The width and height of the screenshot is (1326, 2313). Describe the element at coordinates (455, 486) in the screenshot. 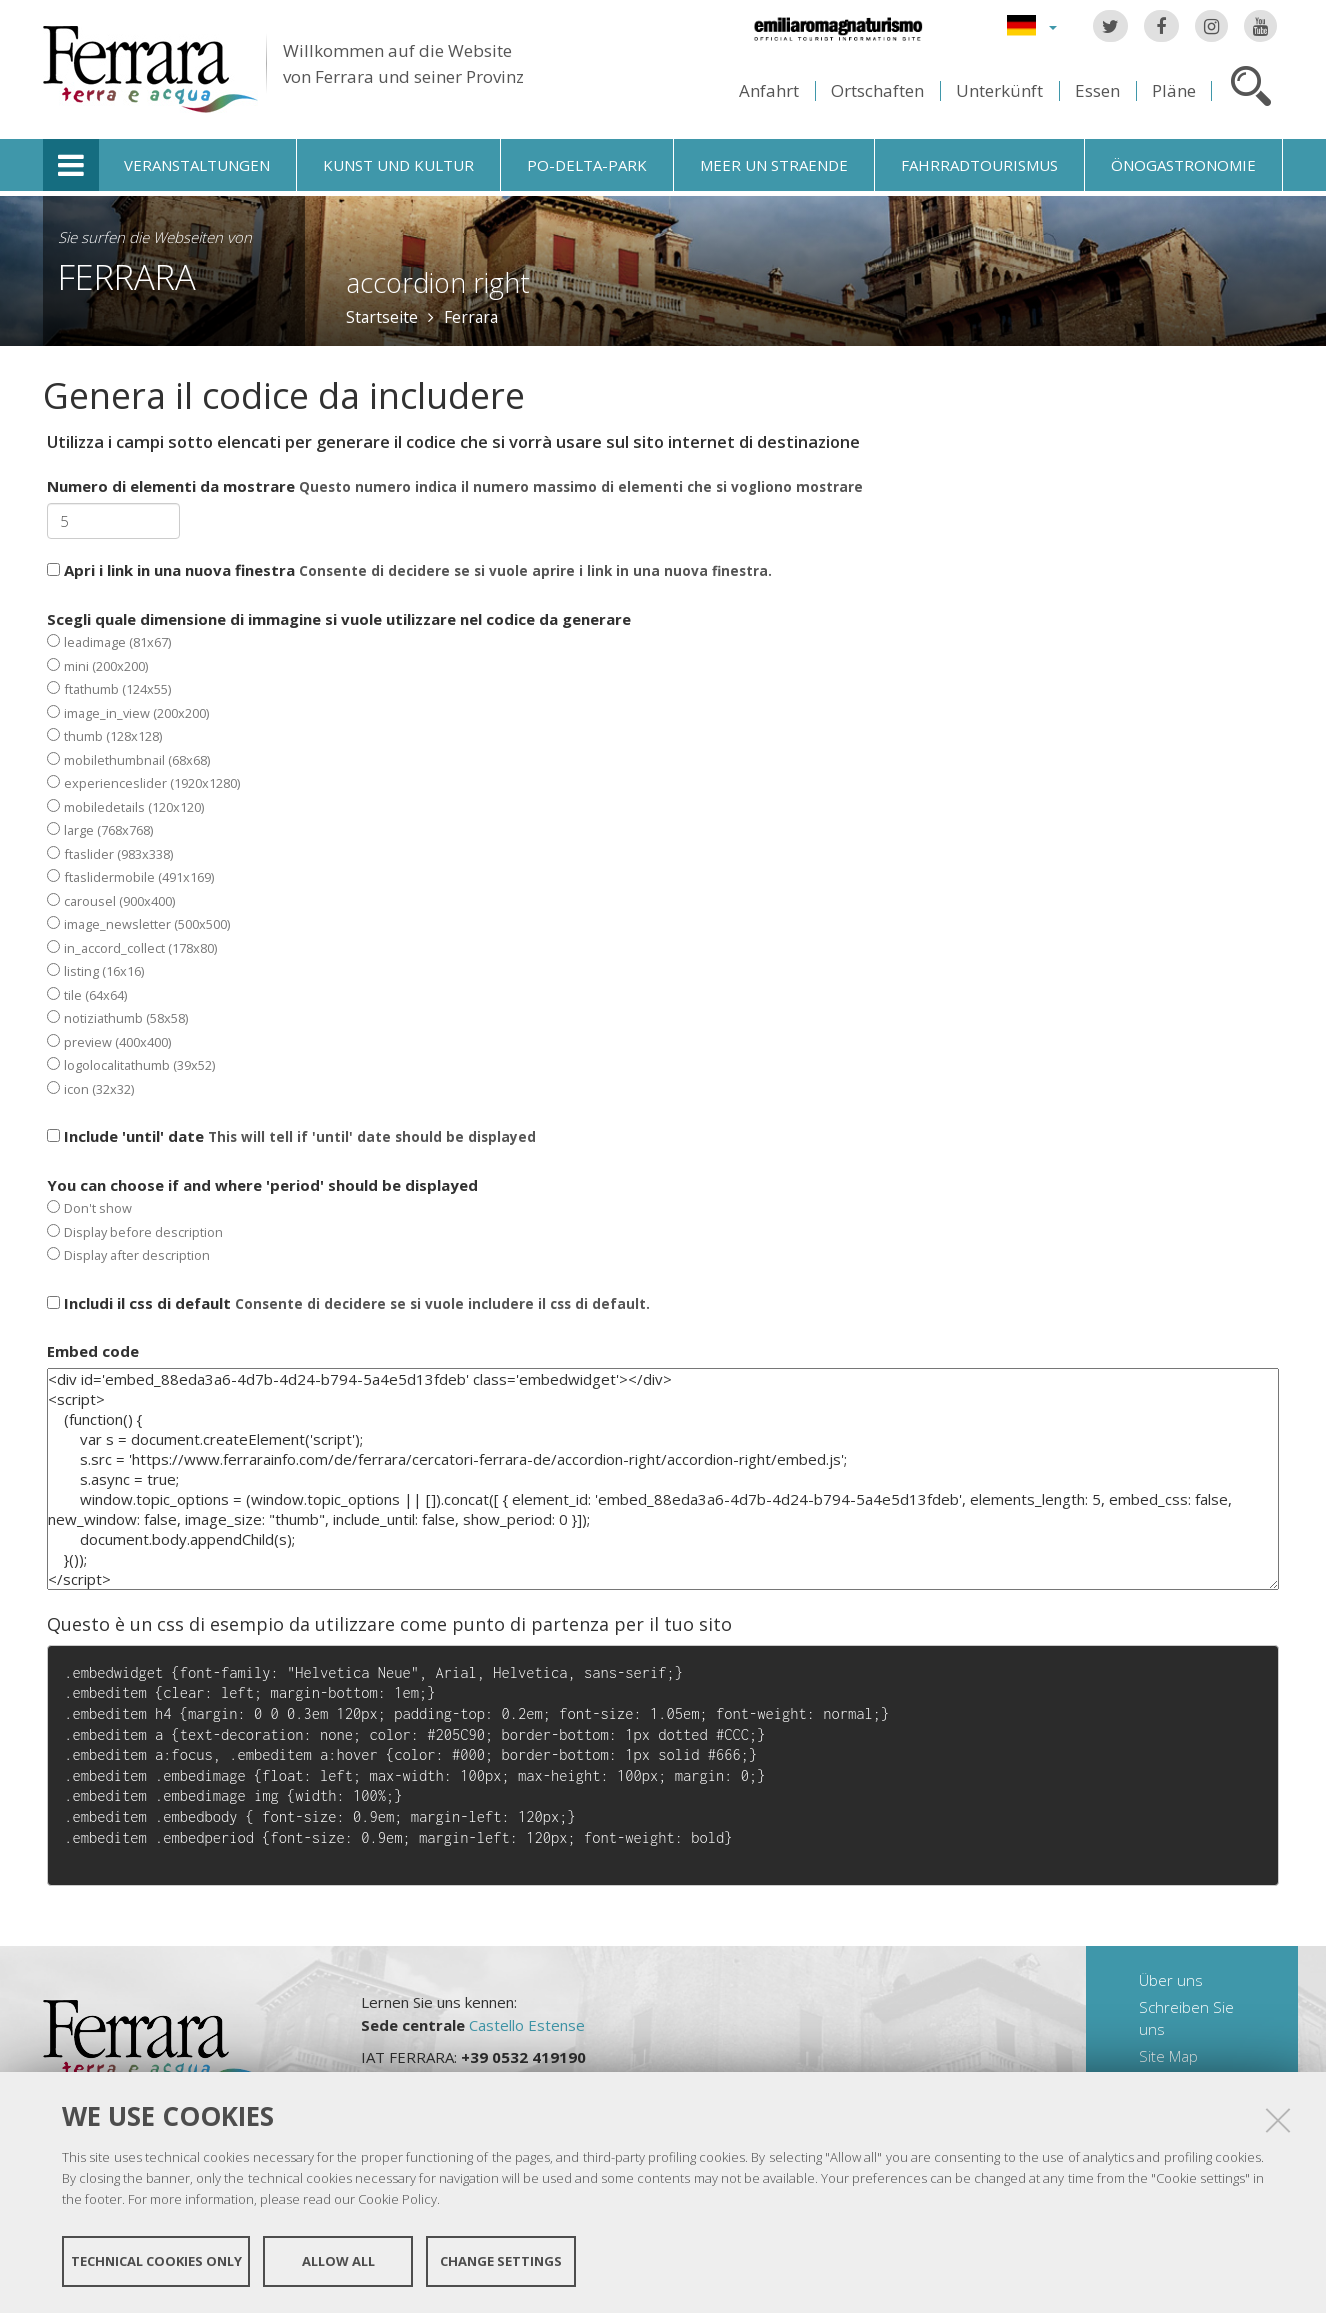

I see `Numero di elementi da mostrare` at that location.